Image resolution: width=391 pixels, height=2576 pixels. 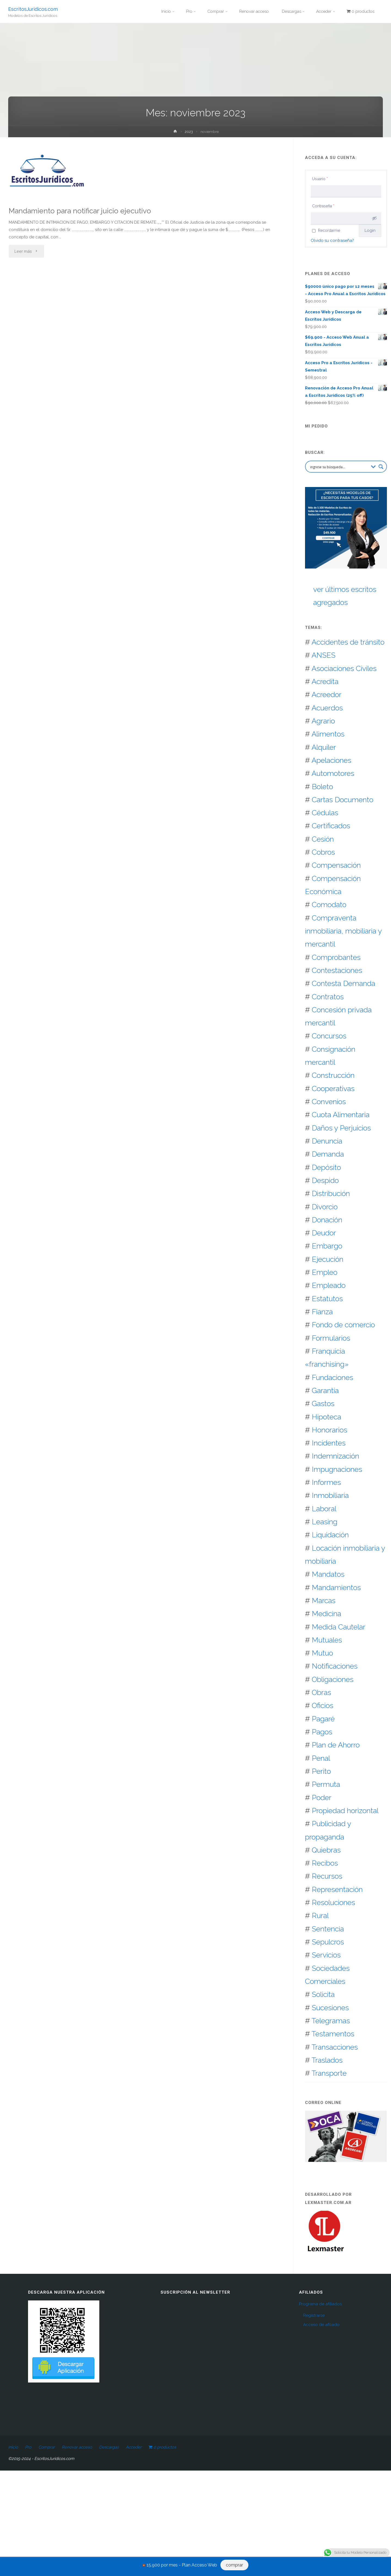 What do you see at coordinates (326, 1613) in the screenshot?
I see `Medicina` at bounding box center [326, 1613].